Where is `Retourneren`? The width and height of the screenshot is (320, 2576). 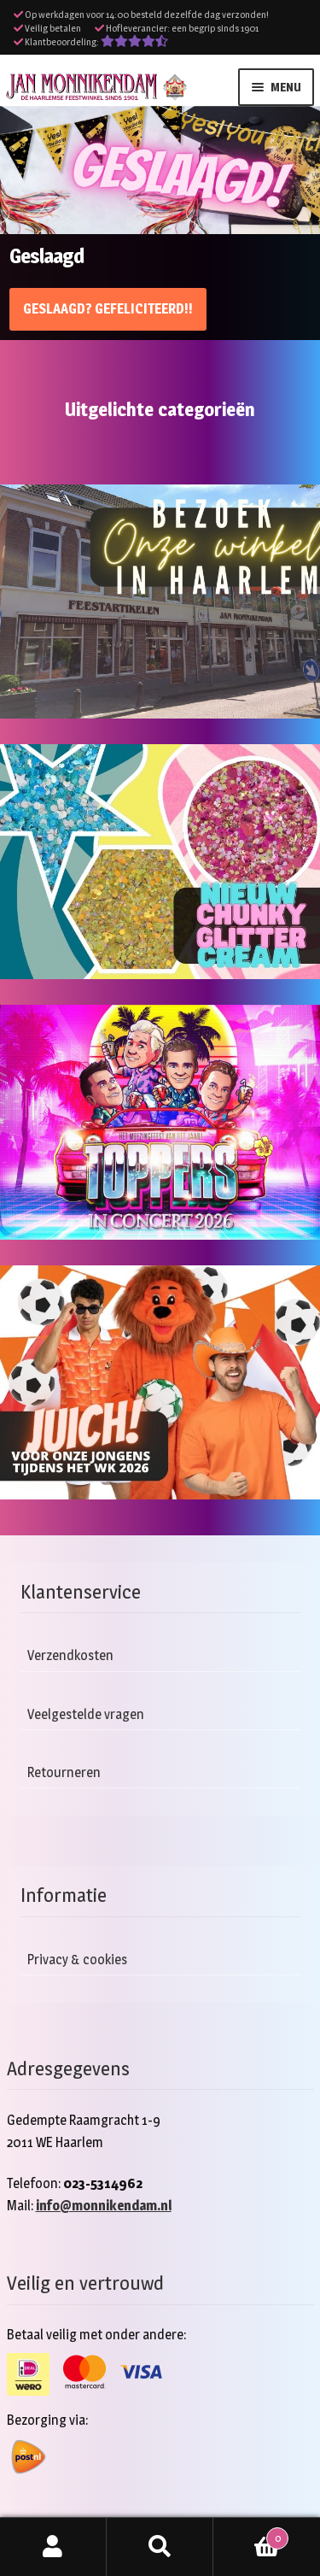
Retourneren is located at coordinates (64, 1772).